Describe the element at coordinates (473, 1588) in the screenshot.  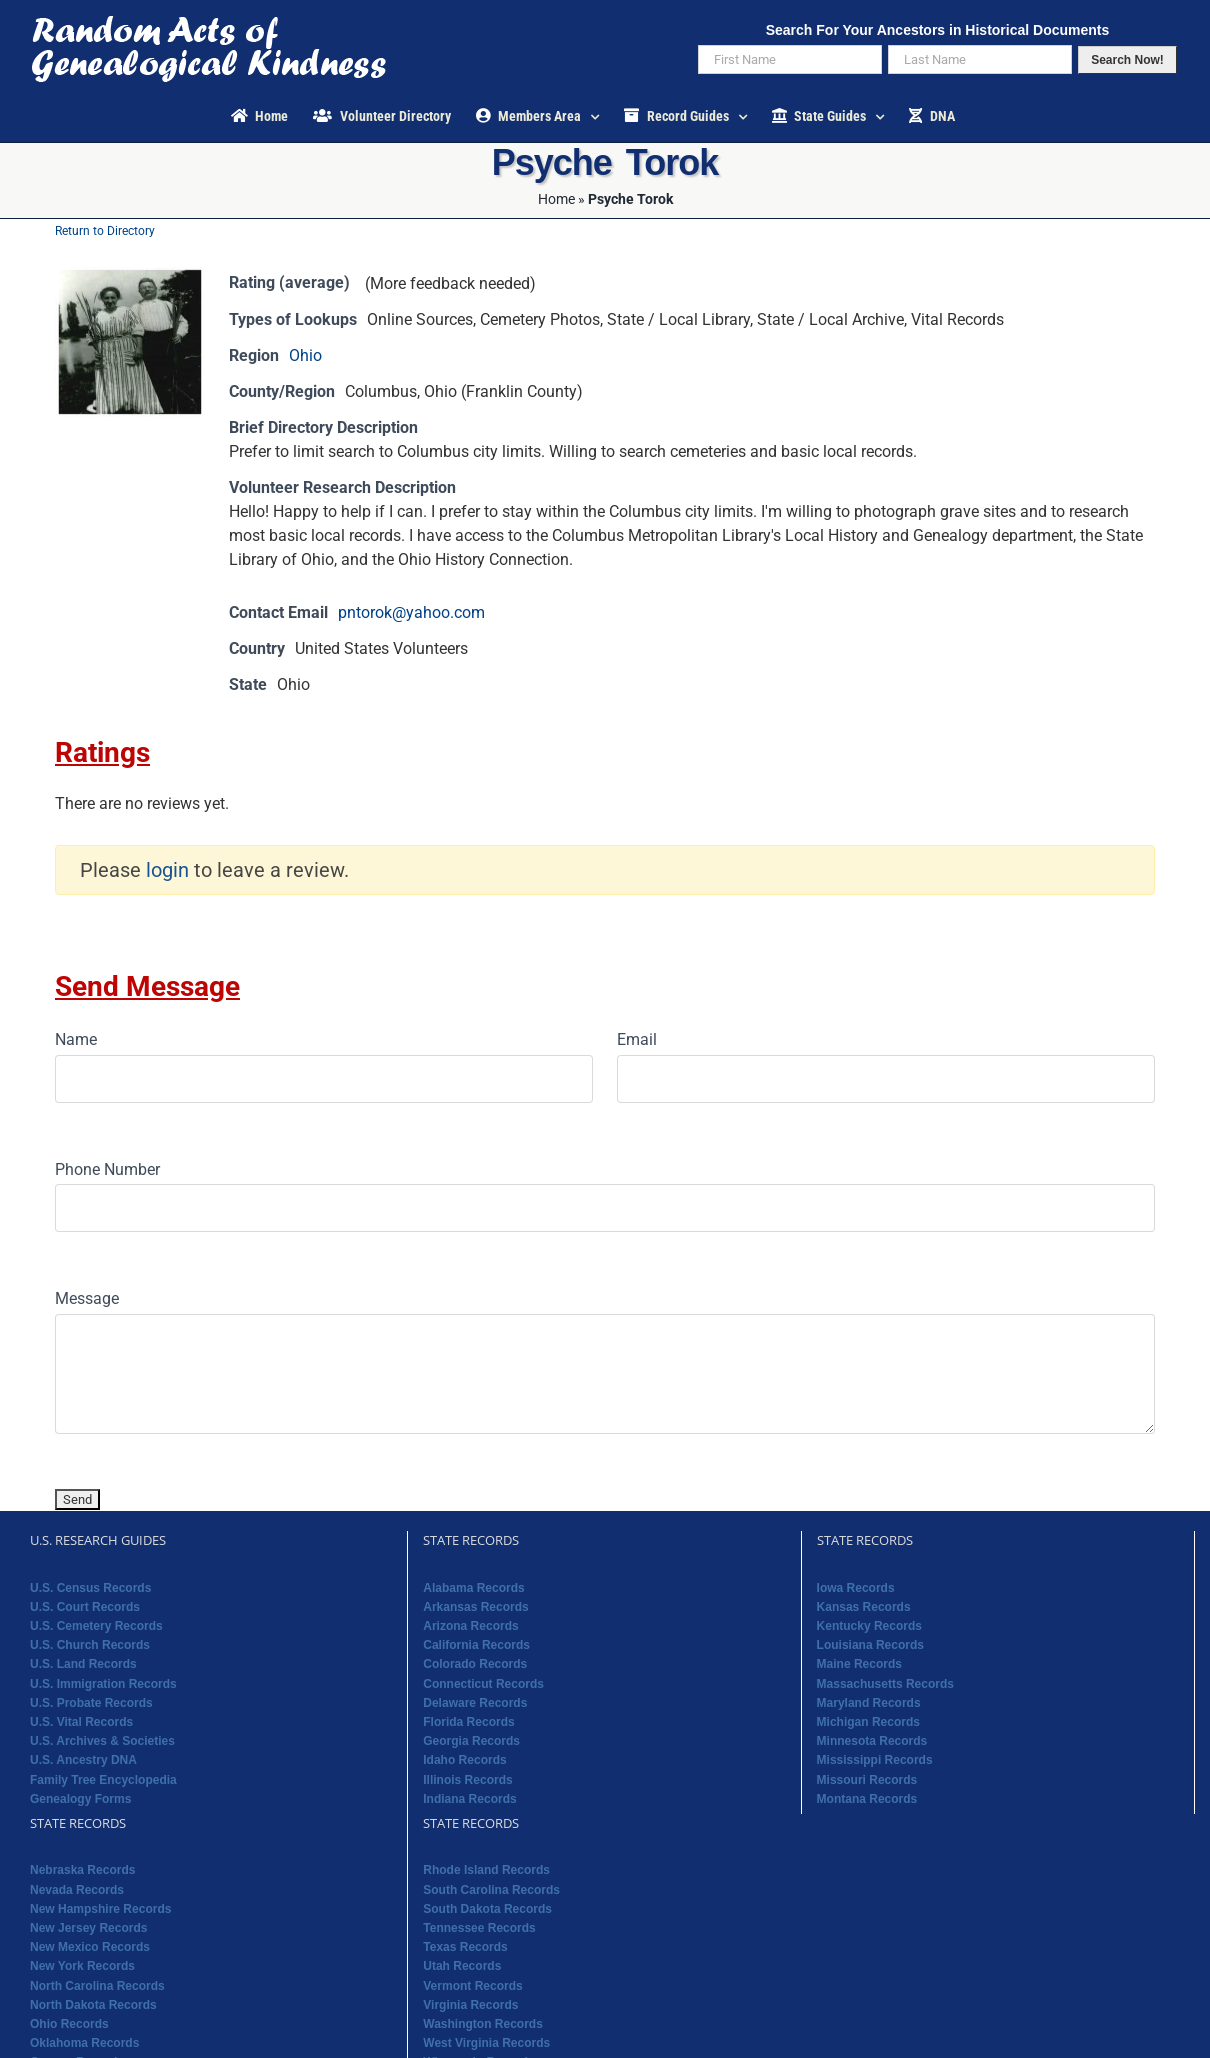
I see `Alabama Records` at that location.